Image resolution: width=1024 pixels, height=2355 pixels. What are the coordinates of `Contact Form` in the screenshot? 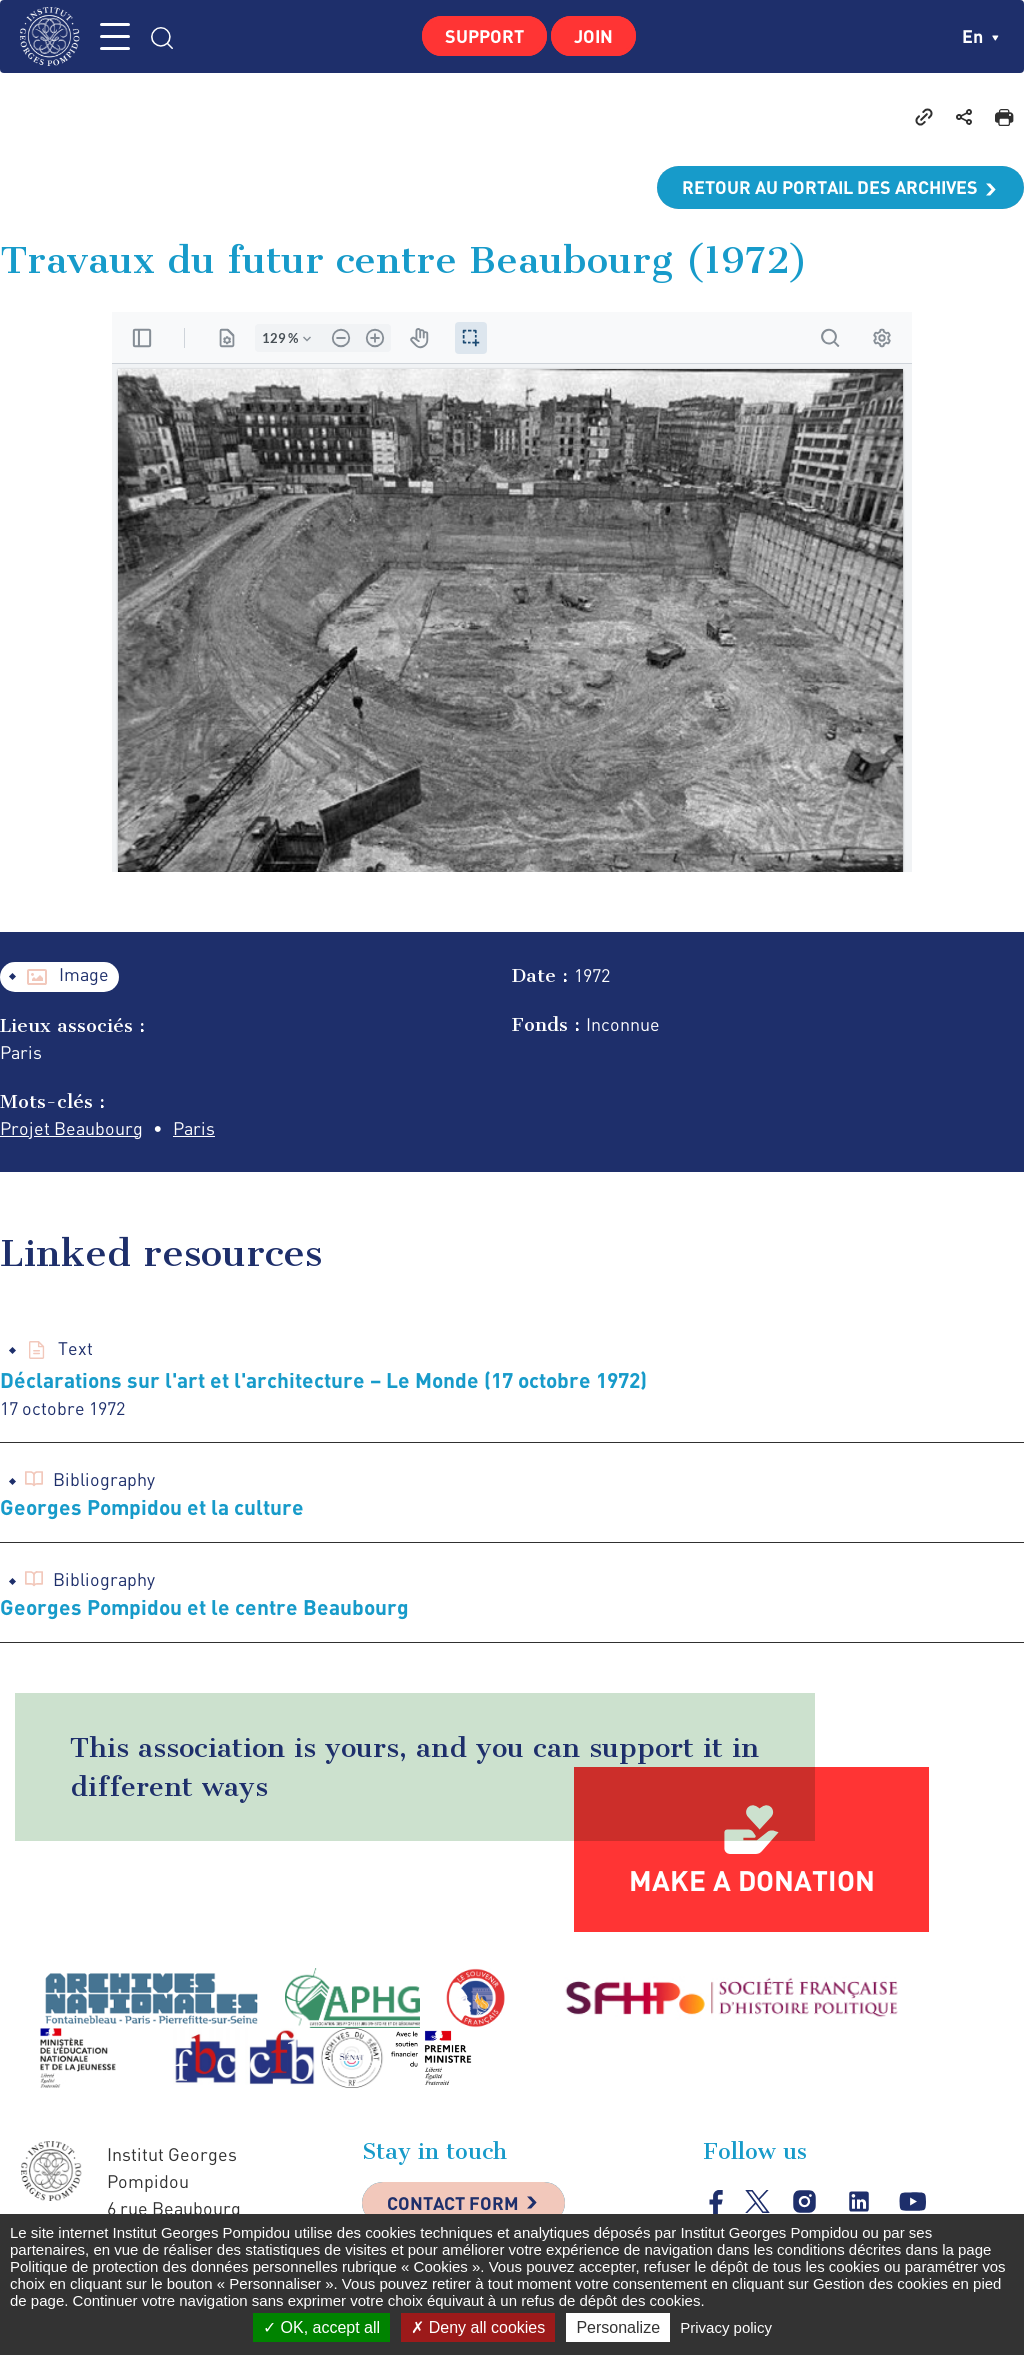 It's located at (453, 2203).